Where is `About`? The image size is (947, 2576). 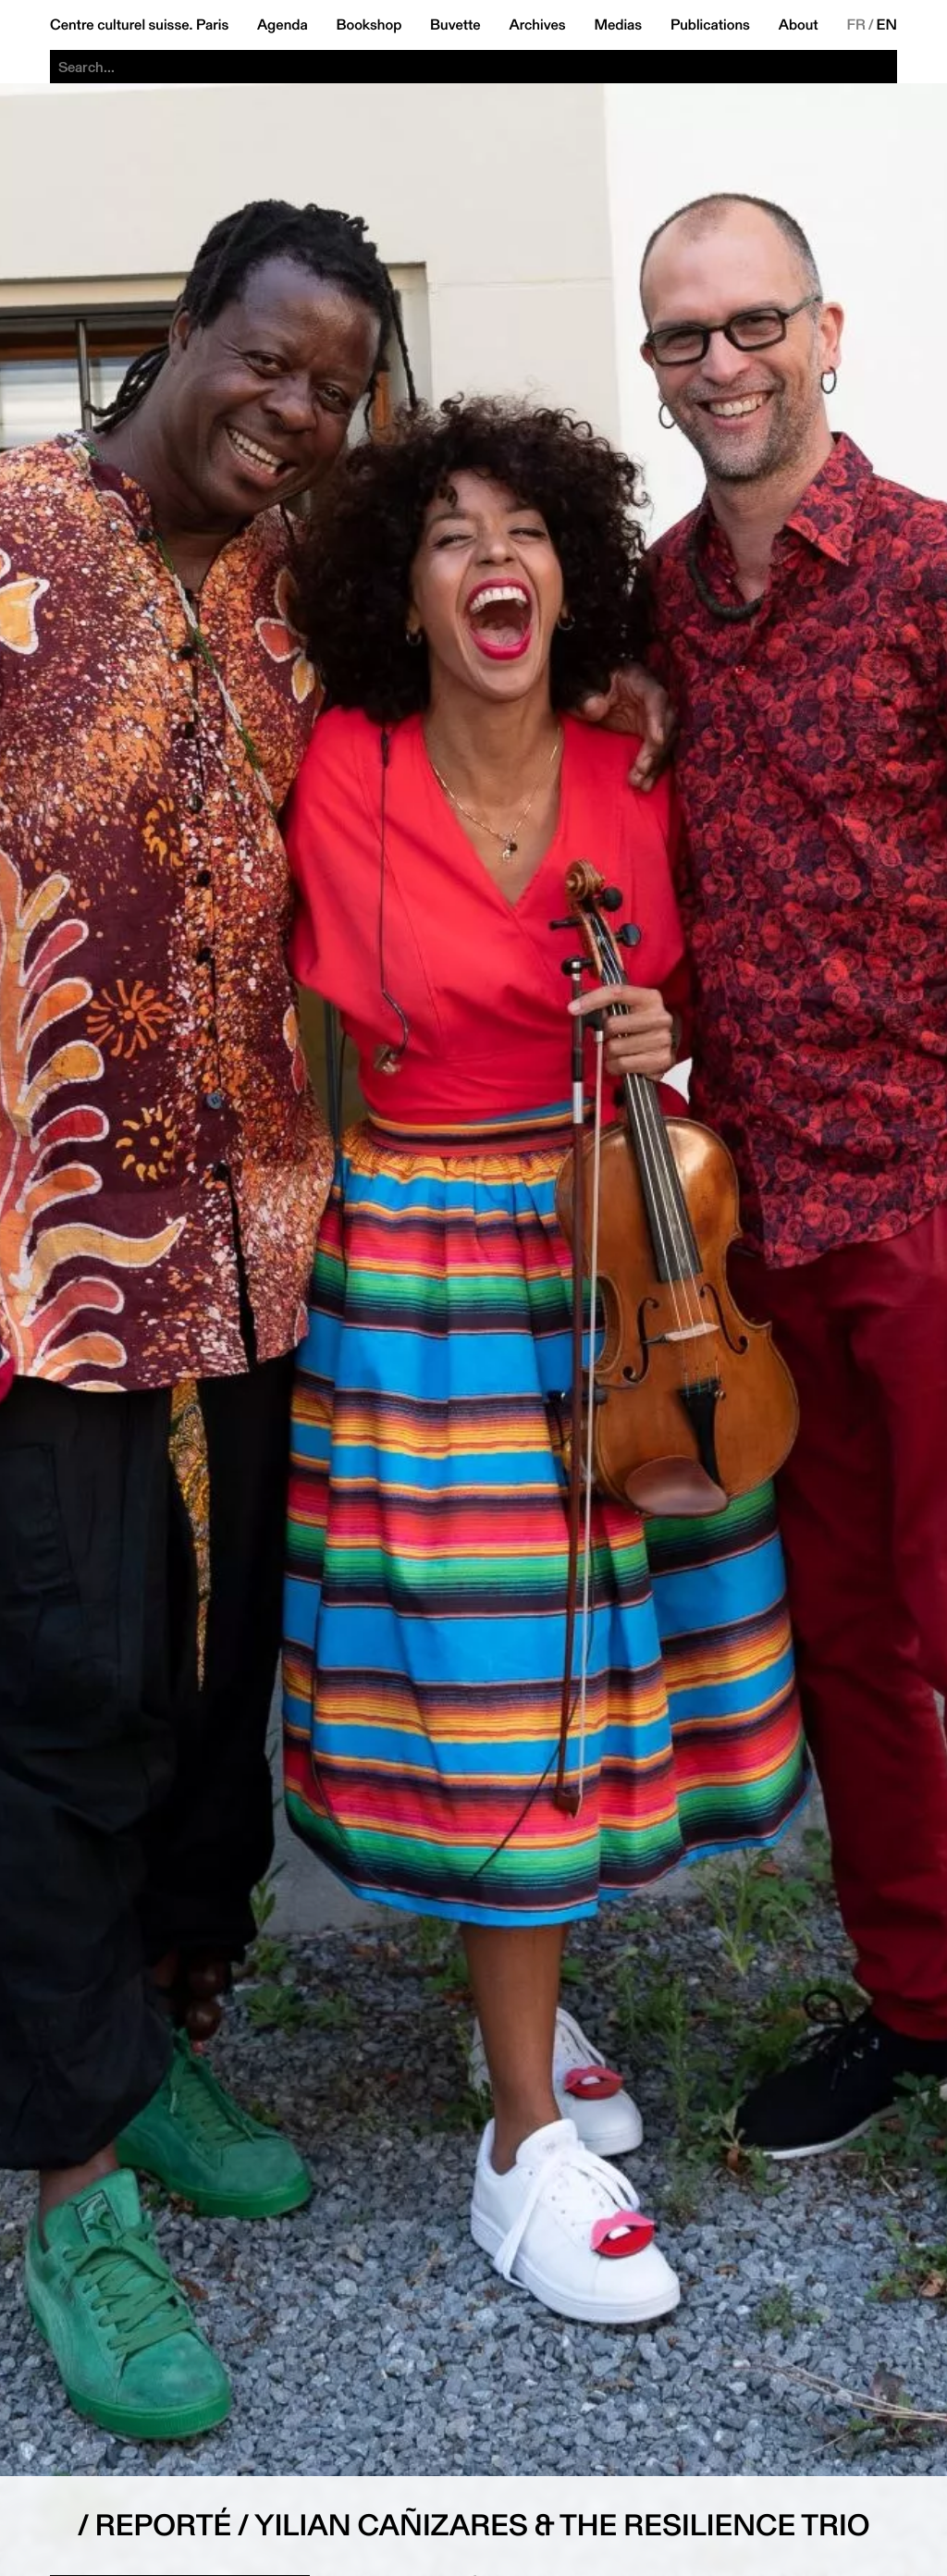 About is located at coordinates (798, 25).